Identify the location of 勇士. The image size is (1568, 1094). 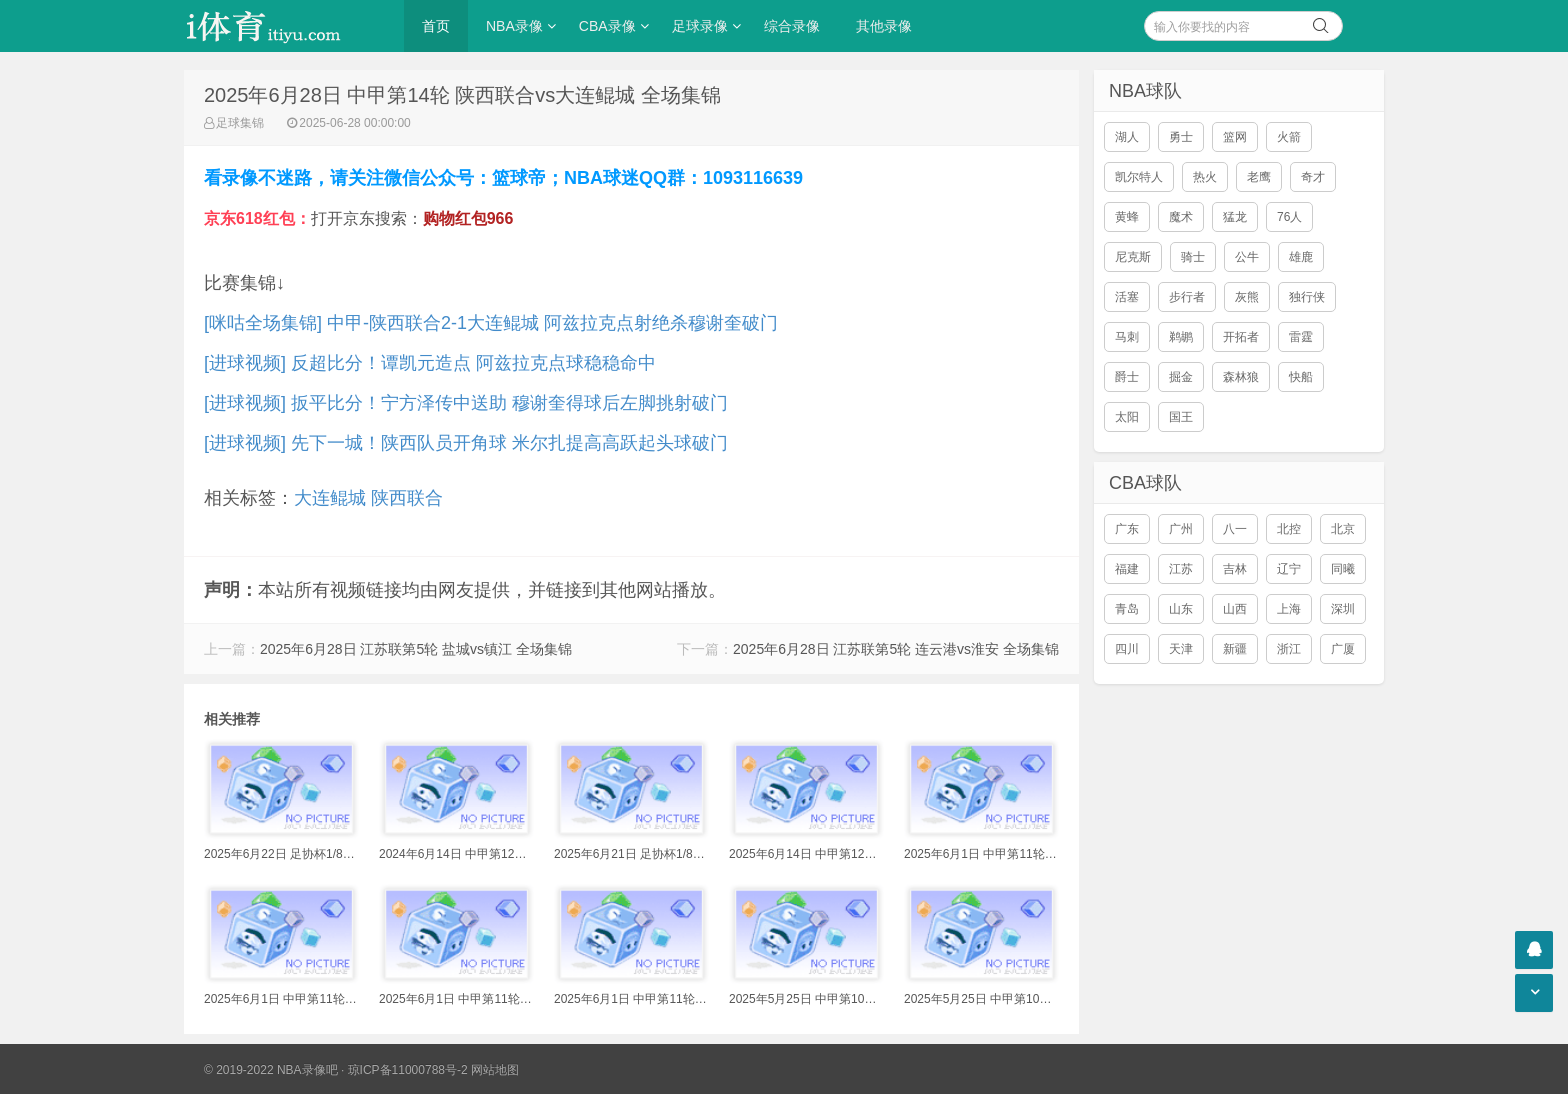
(1181, 137).